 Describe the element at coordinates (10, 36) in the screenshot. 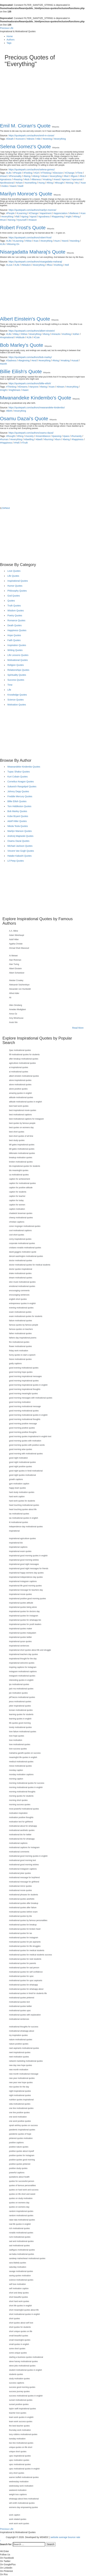

I see `Home` at that location.